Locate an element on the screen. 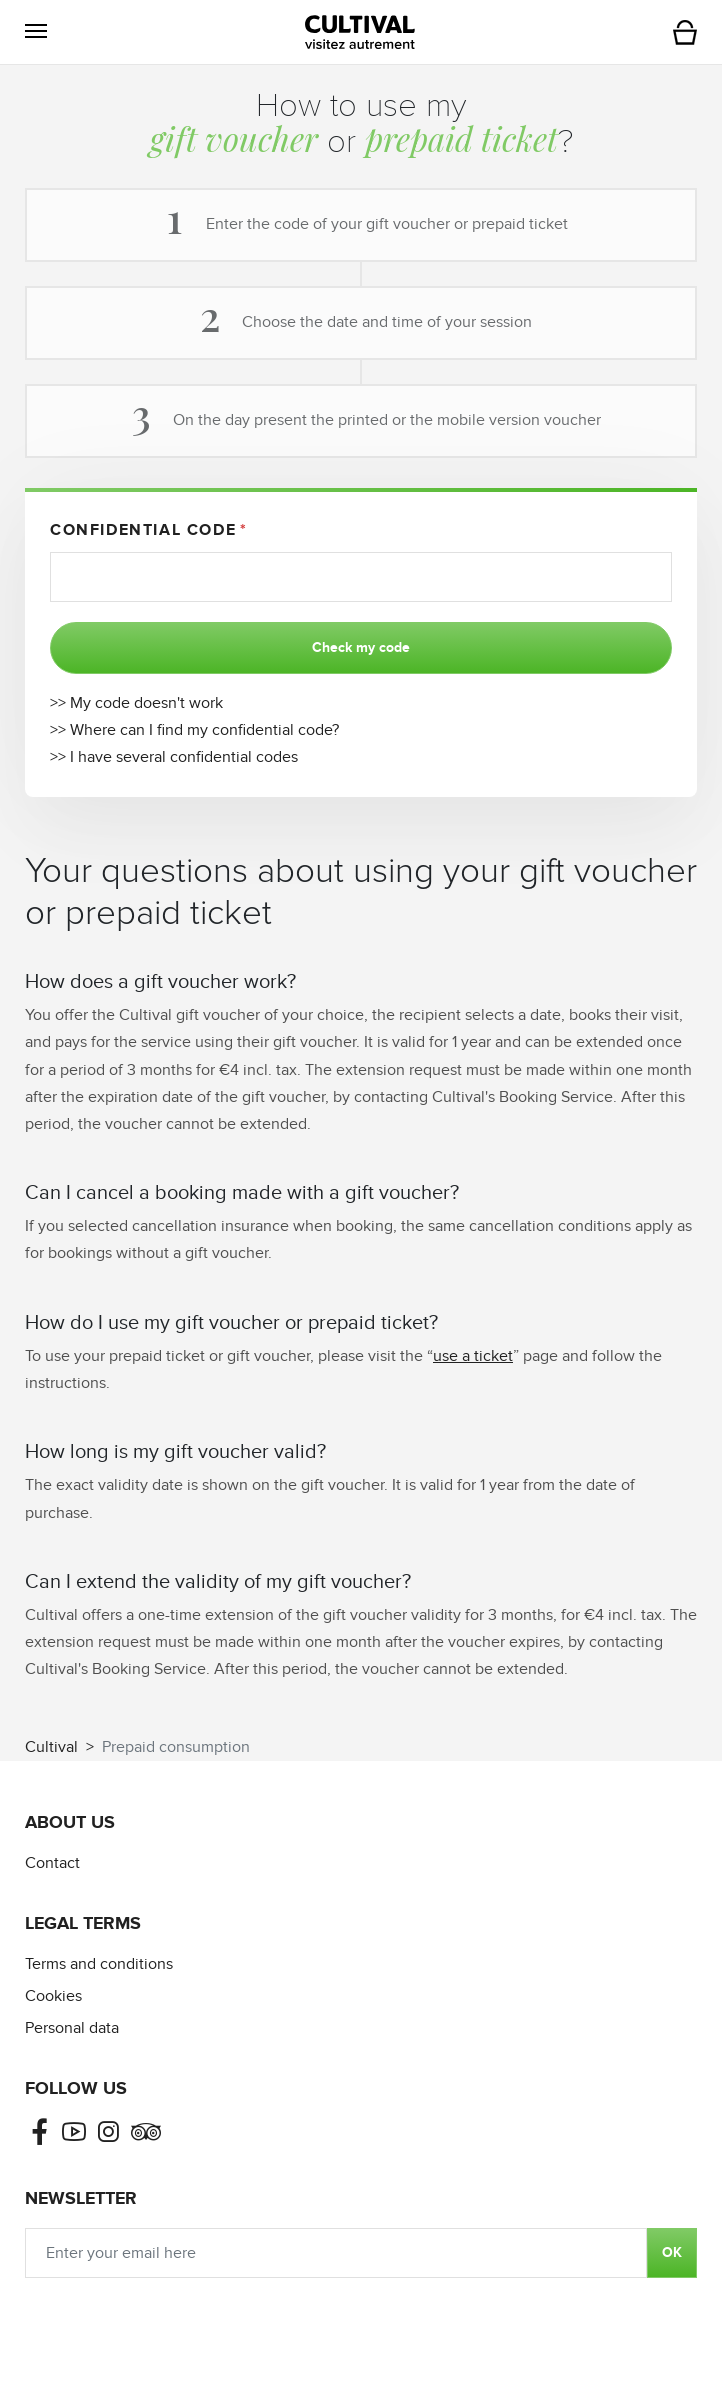 The width and height of the screenshot is (722, 2382). >> My code doesn't work is located at coordinates (136, 703).